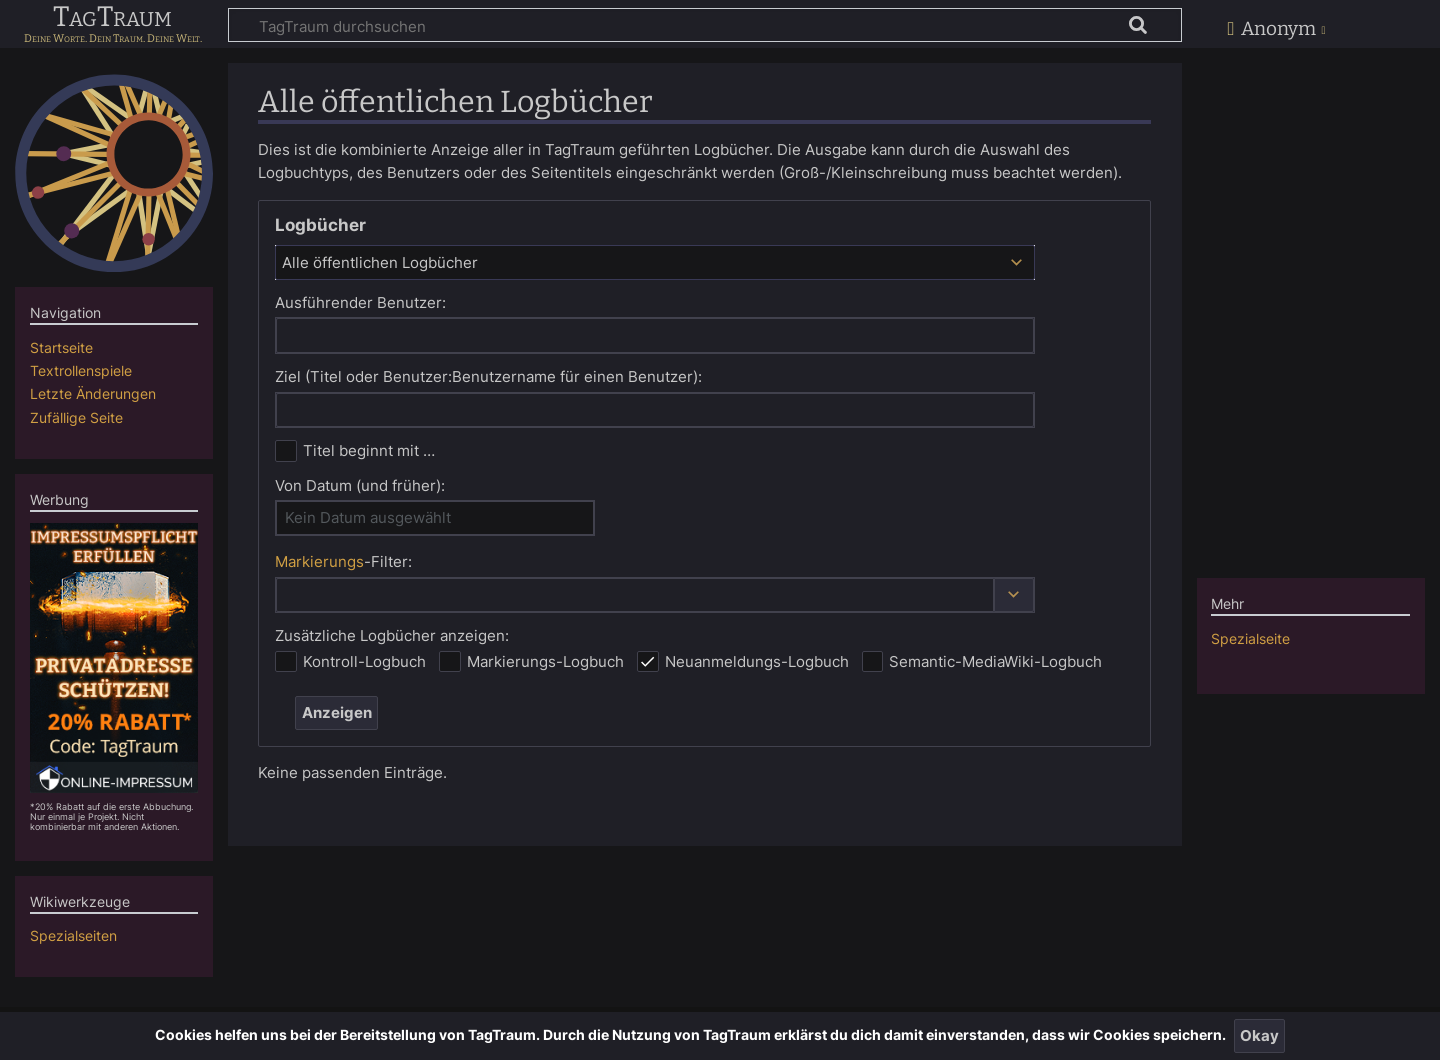 This screenshot has width=1440, height=1060. I want to click on Alle öffentlichen Logbücher [textbox], so click(380, 262).